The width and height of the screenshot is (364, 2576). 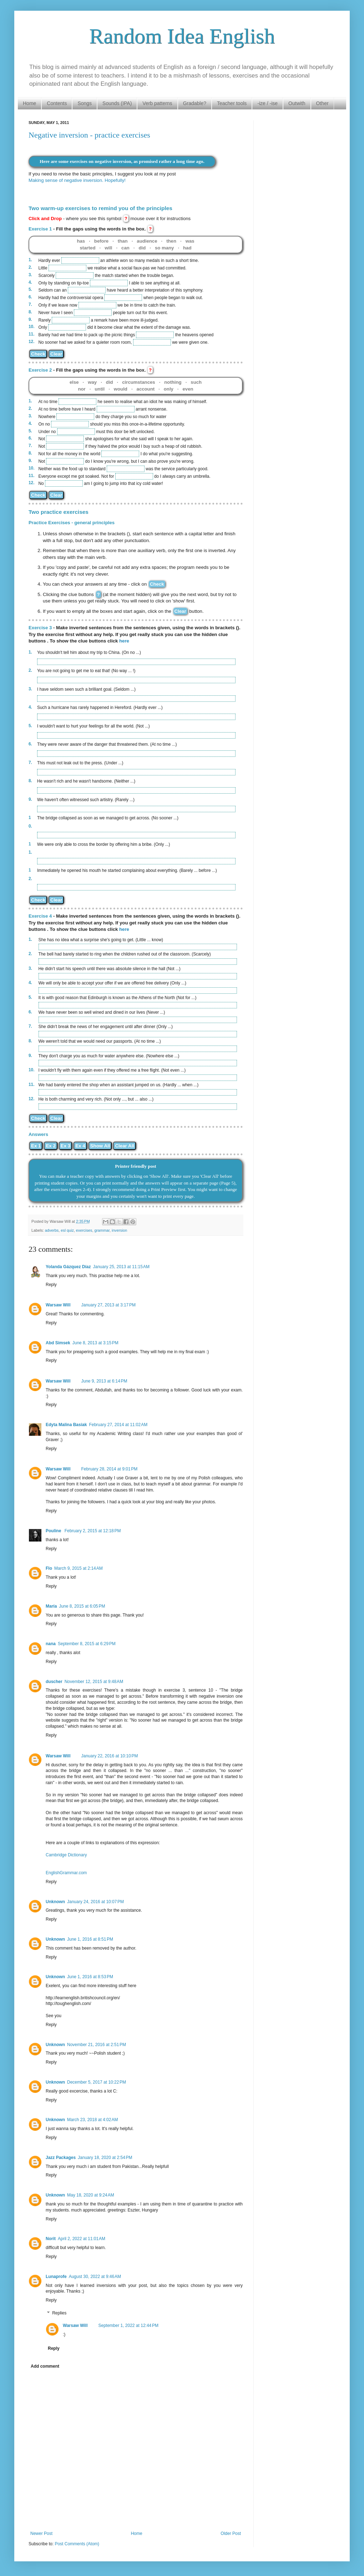 What do you see at coordinates (66, 1424) in the screenshot?
I see `Edyta Malina Basiak` at bounding box center [66, 1424].